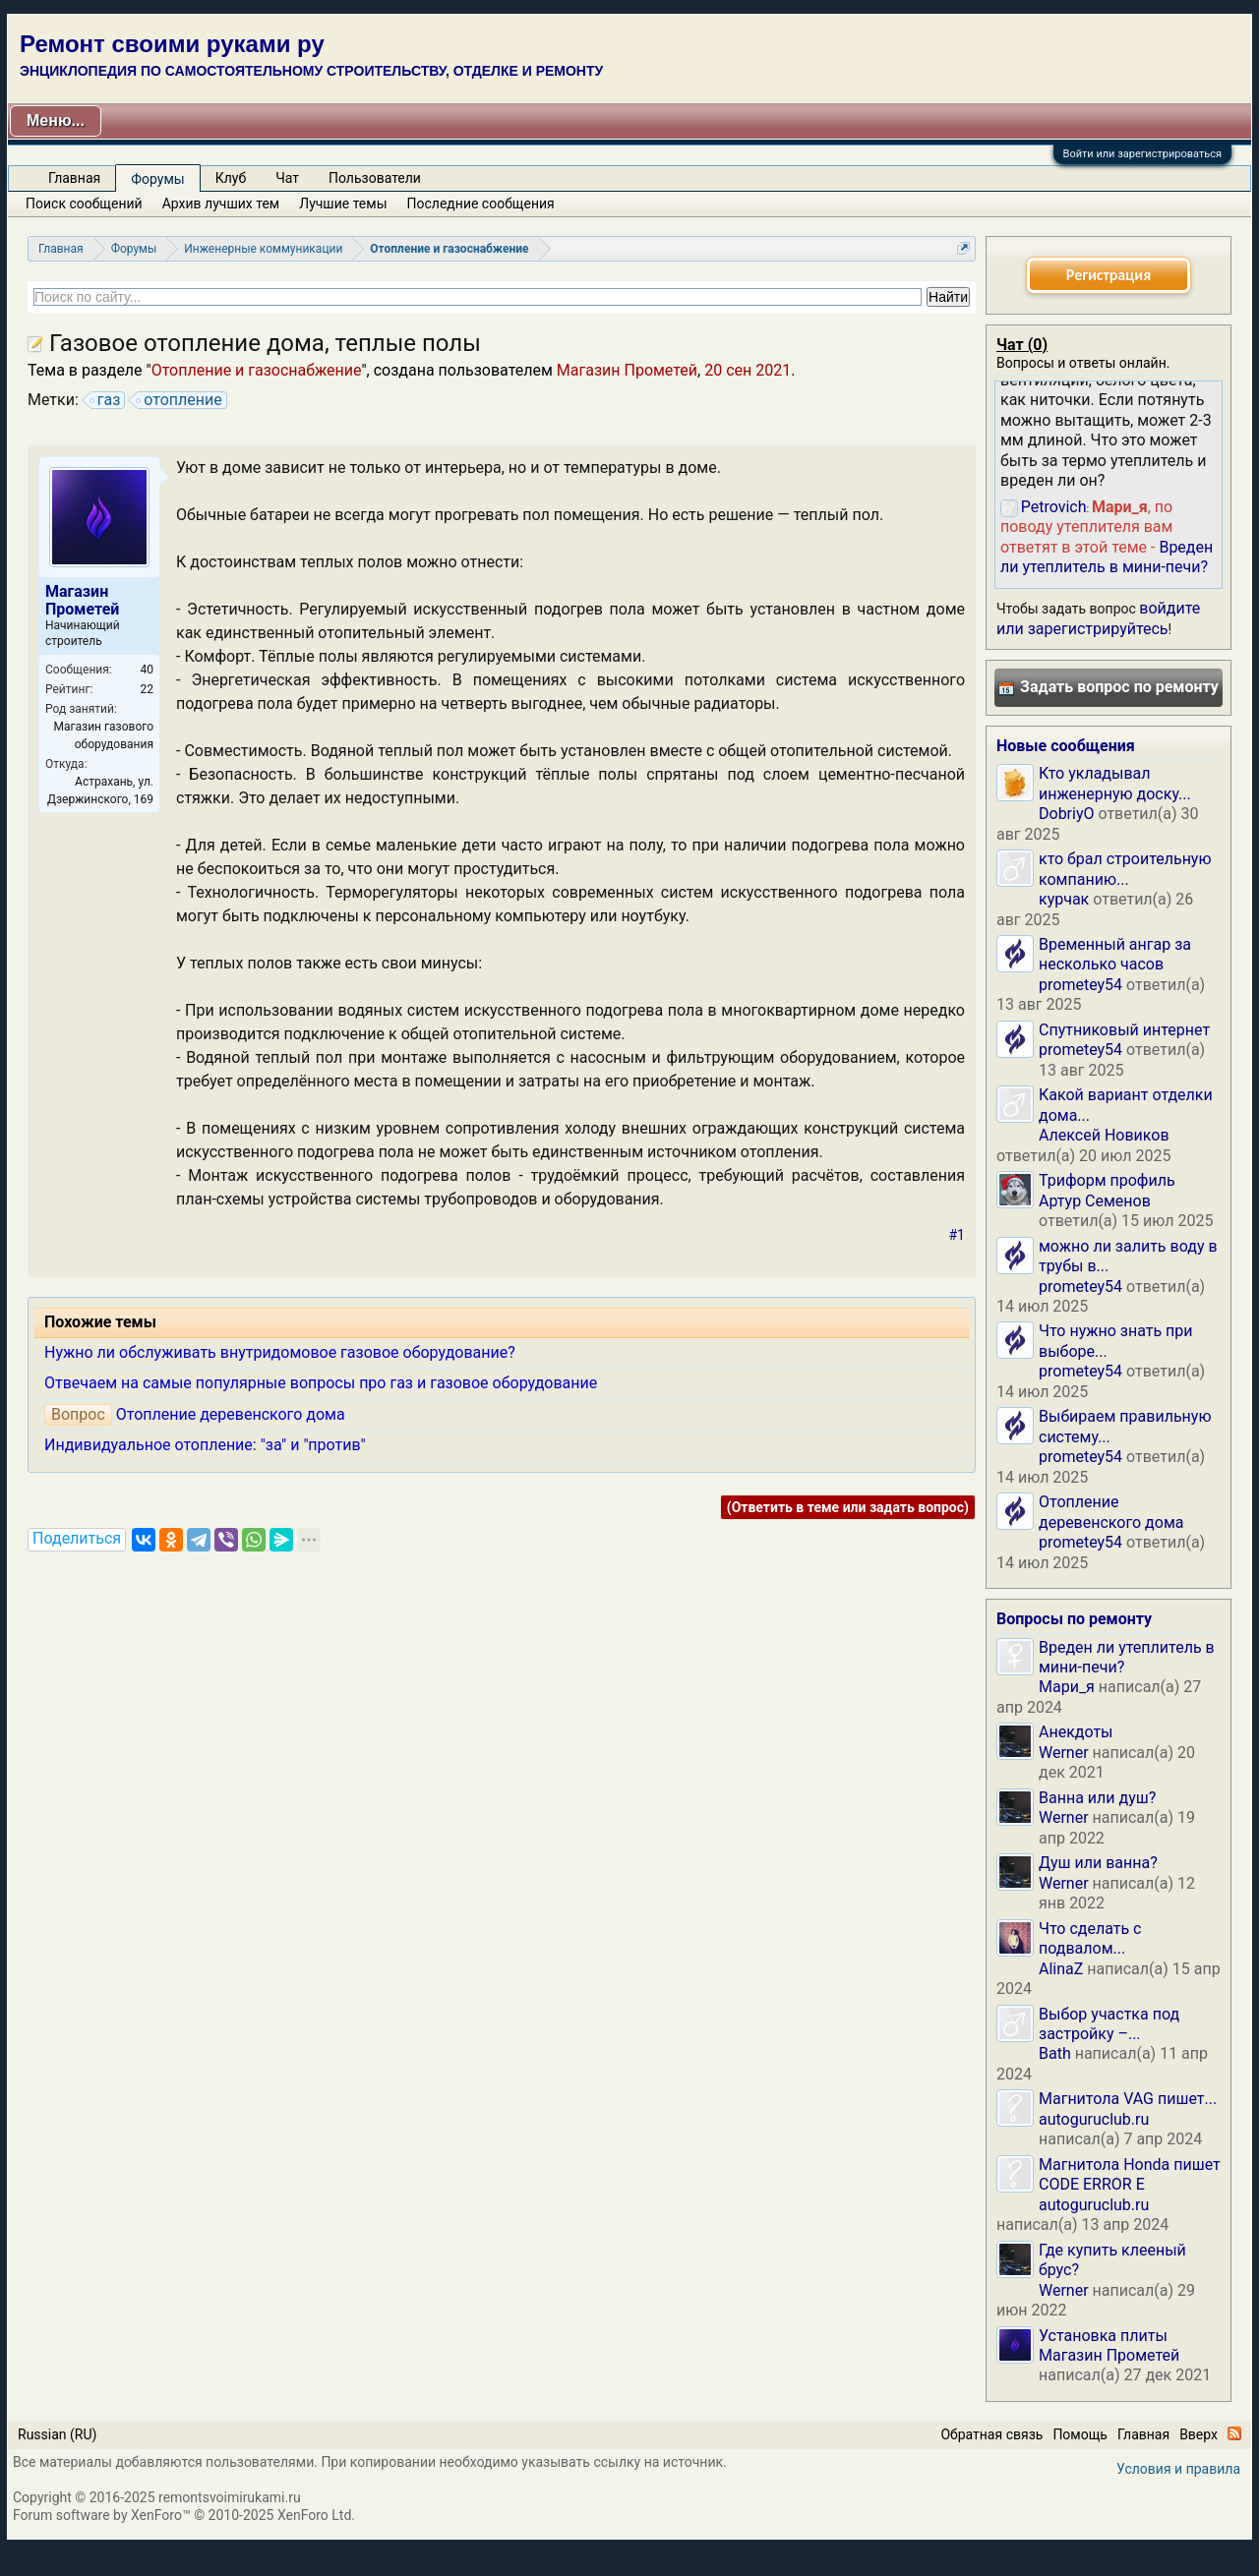 Image resolution: width=1259 pixels, height=2576 pixels. Describe the element at coordinates (1098, 618) in the screenshot. I see `войдите или зарегистрируйтесь` at that location.